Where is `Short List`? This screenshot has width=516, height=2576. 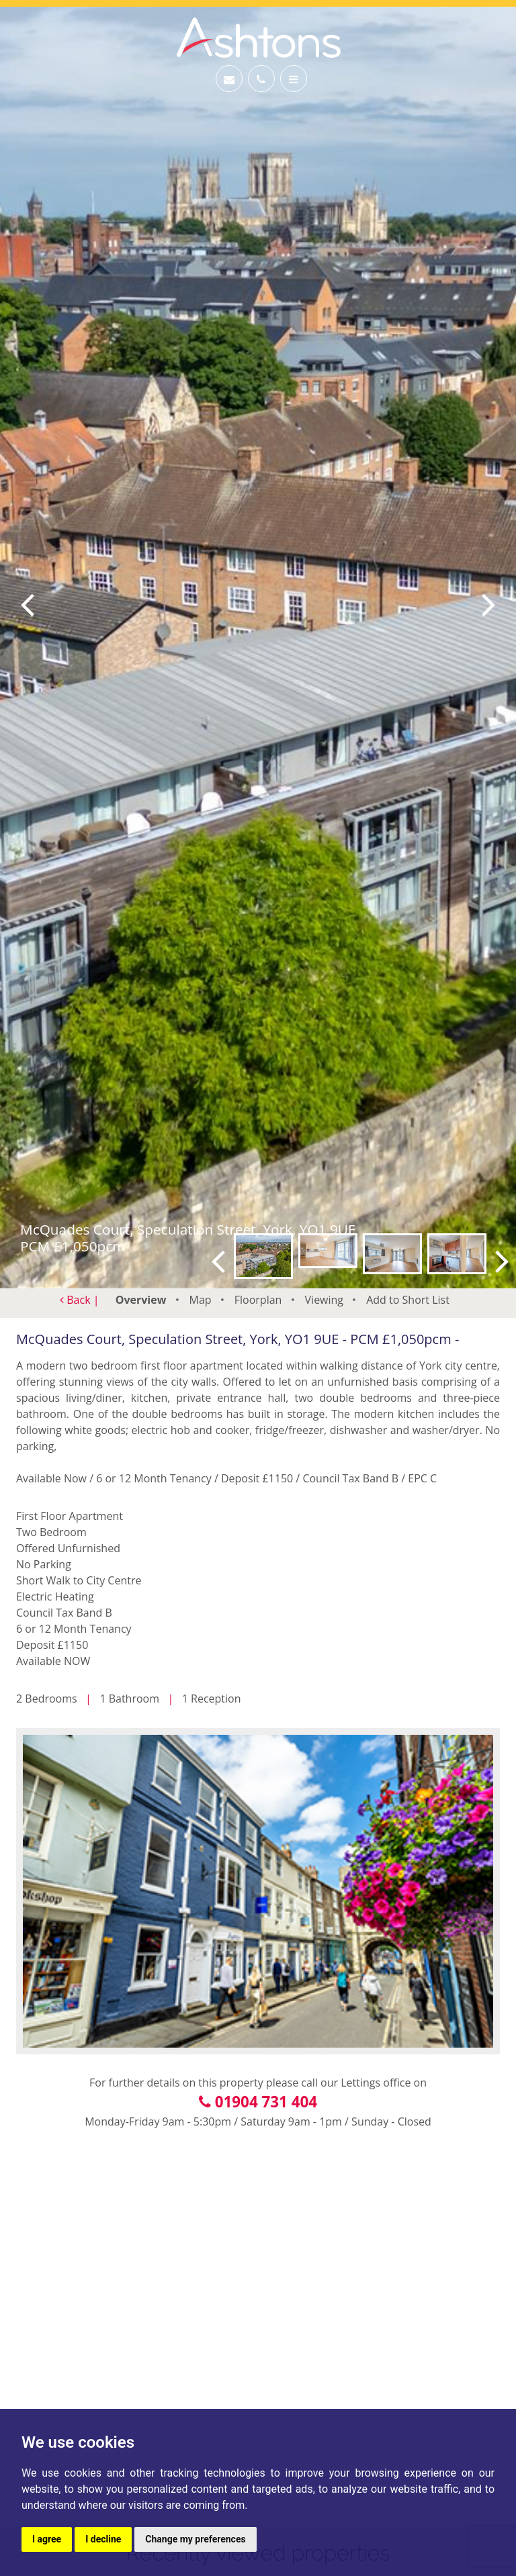 Short List is located at coordinates (407, 1299).